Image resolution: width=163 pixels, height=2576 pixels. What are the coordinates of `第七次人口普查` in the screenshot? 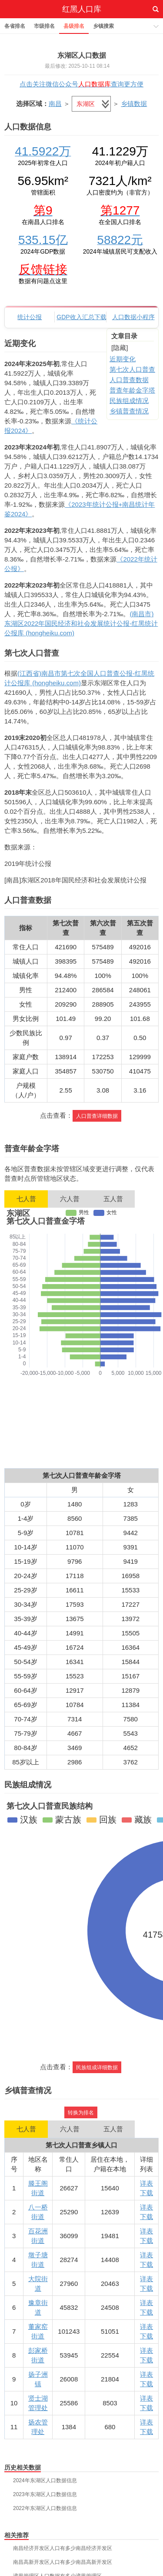 It's located at (132, 369).